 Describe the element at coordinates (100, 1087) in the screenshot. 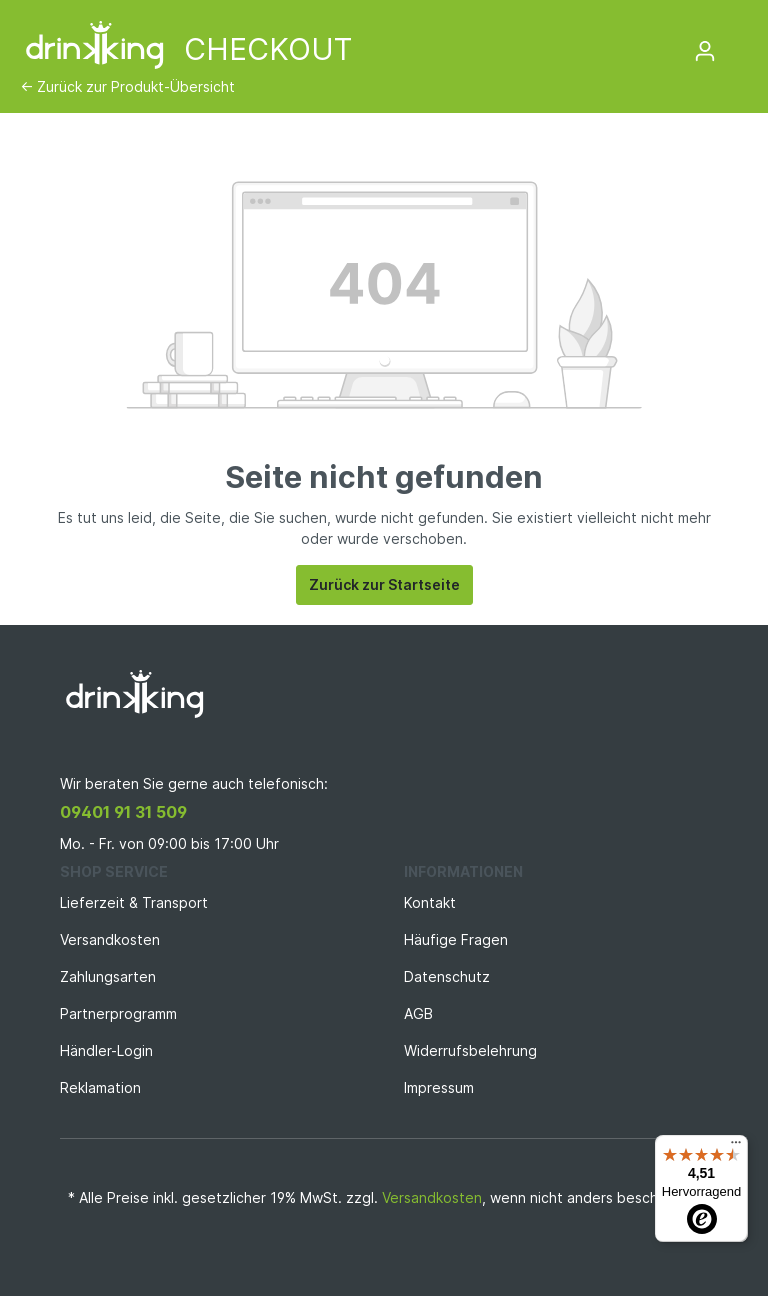

I see `Reklamation` at that location.